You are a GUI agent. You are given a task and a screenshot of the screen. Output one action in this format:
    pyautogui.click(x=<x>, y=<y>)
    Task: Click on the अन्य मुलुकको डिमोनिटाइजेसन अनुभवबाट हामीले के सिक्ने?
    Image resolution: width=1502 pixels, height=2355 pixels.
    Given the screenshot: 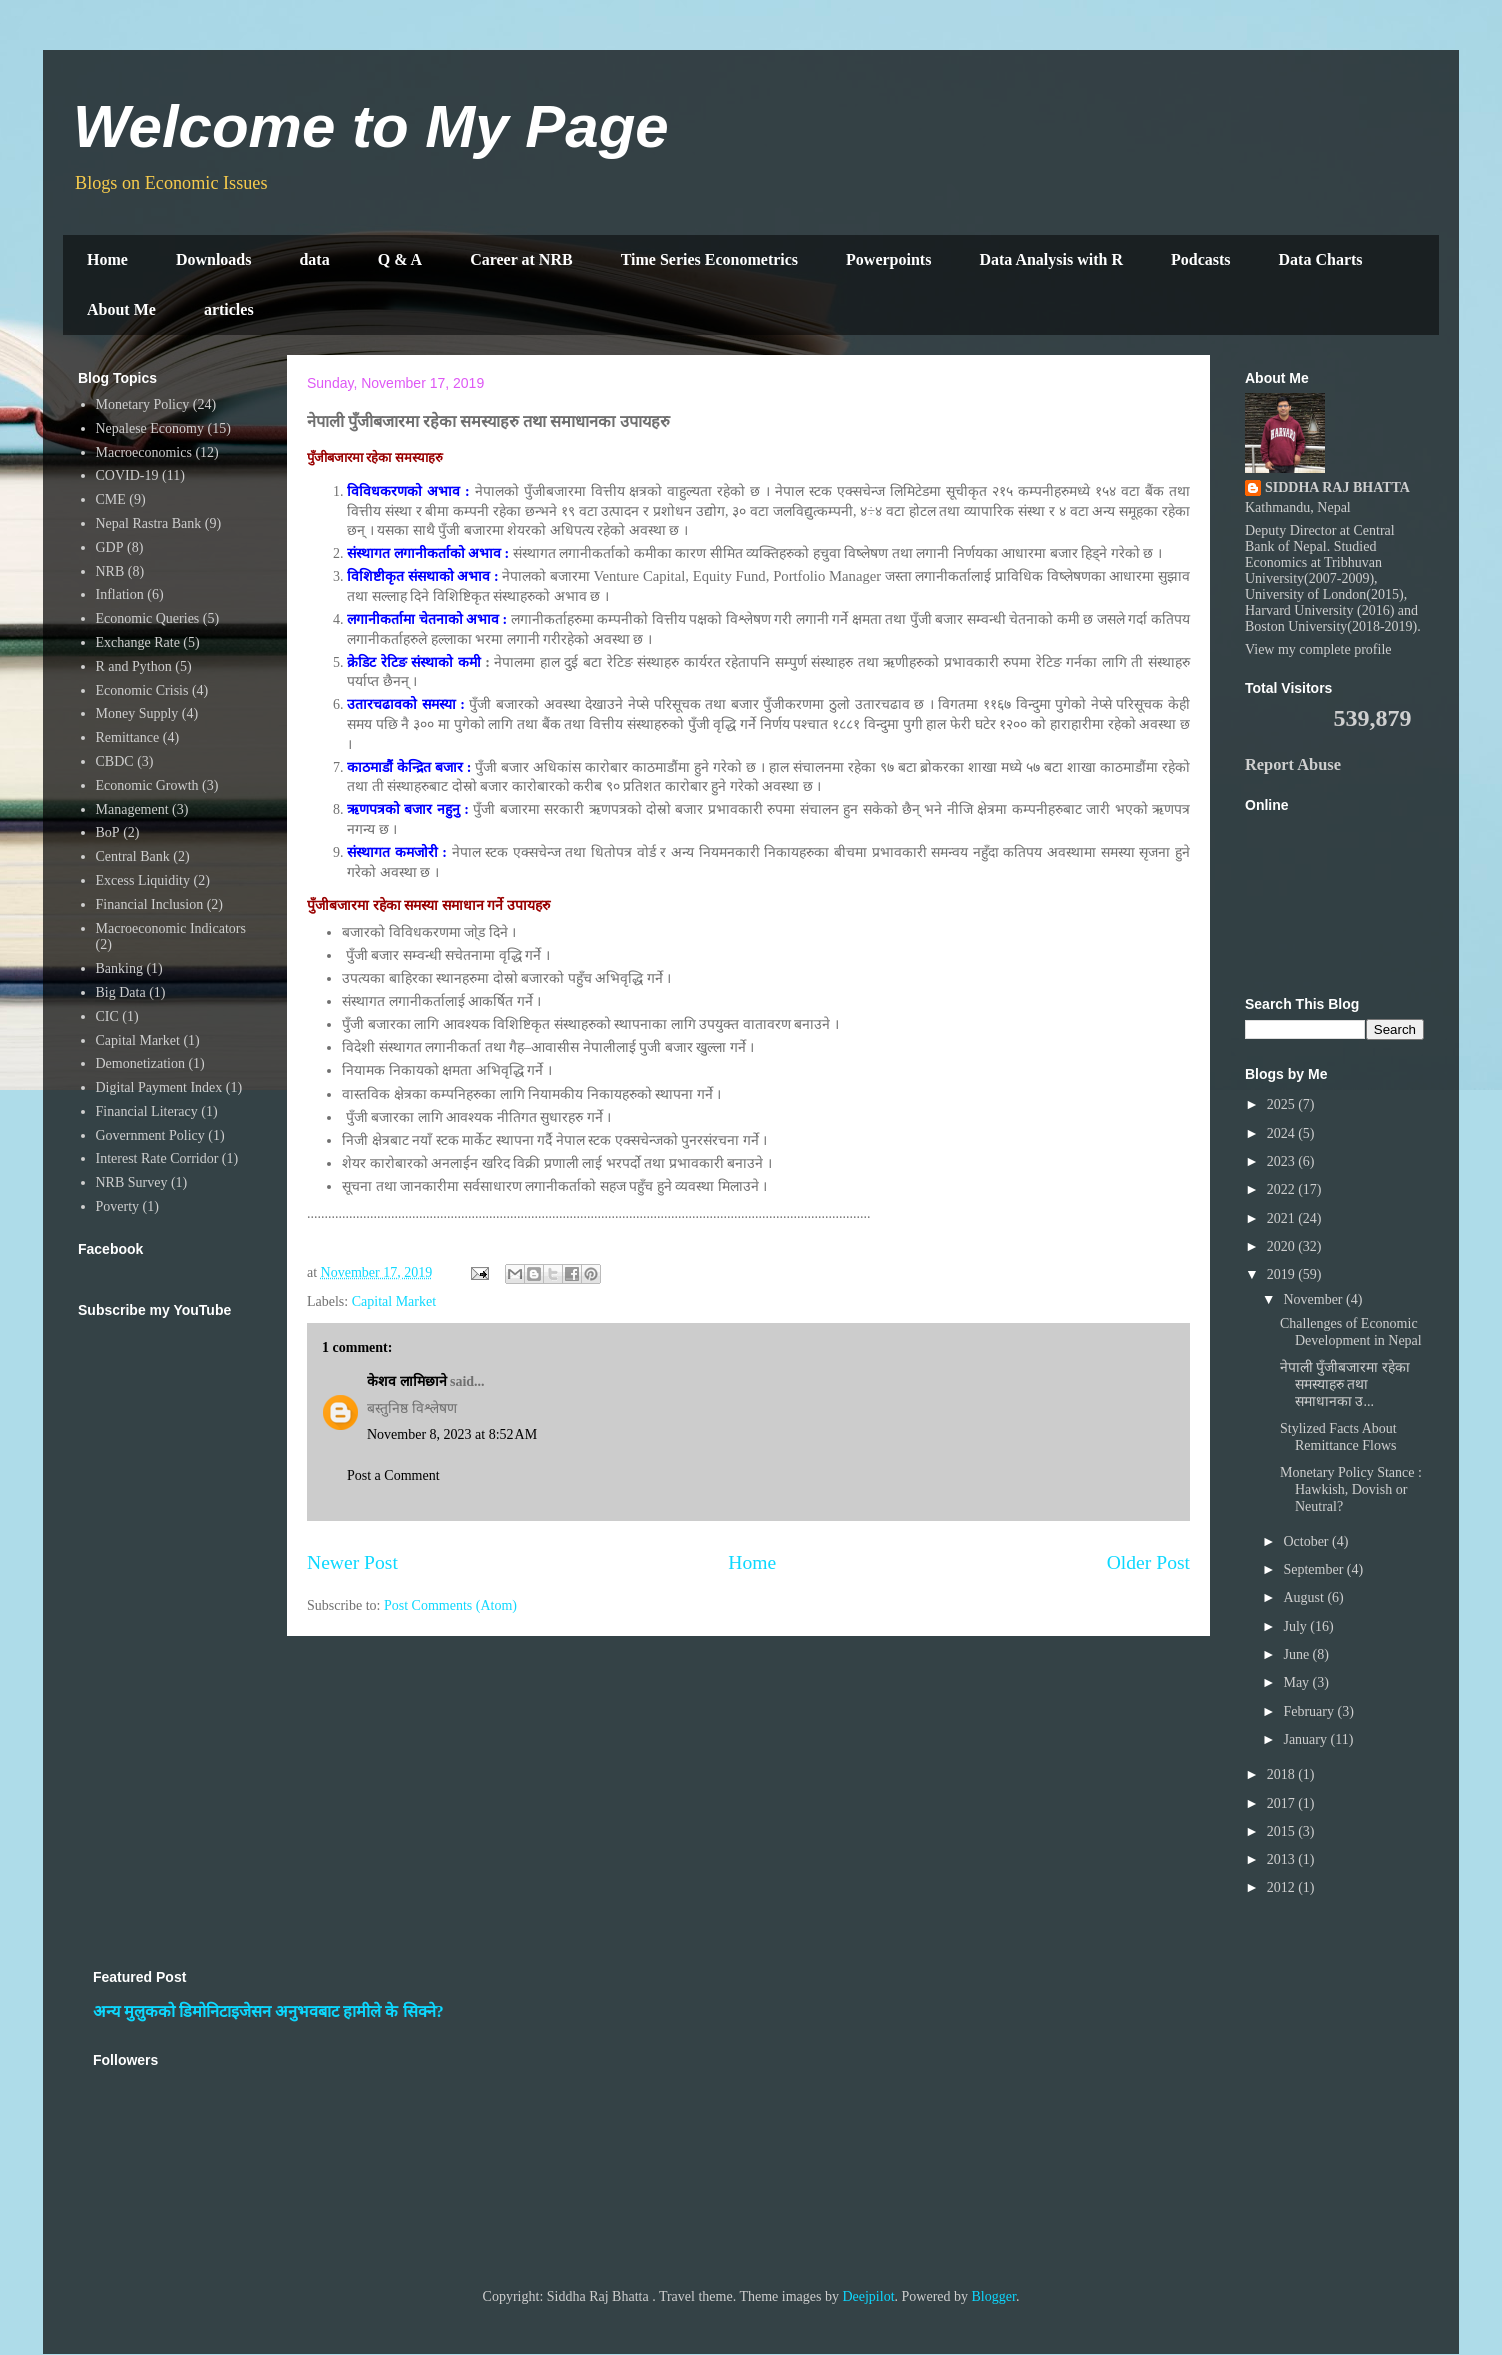 What is the action you would take?
    pyautogui.click(x=268, y=2011)
    